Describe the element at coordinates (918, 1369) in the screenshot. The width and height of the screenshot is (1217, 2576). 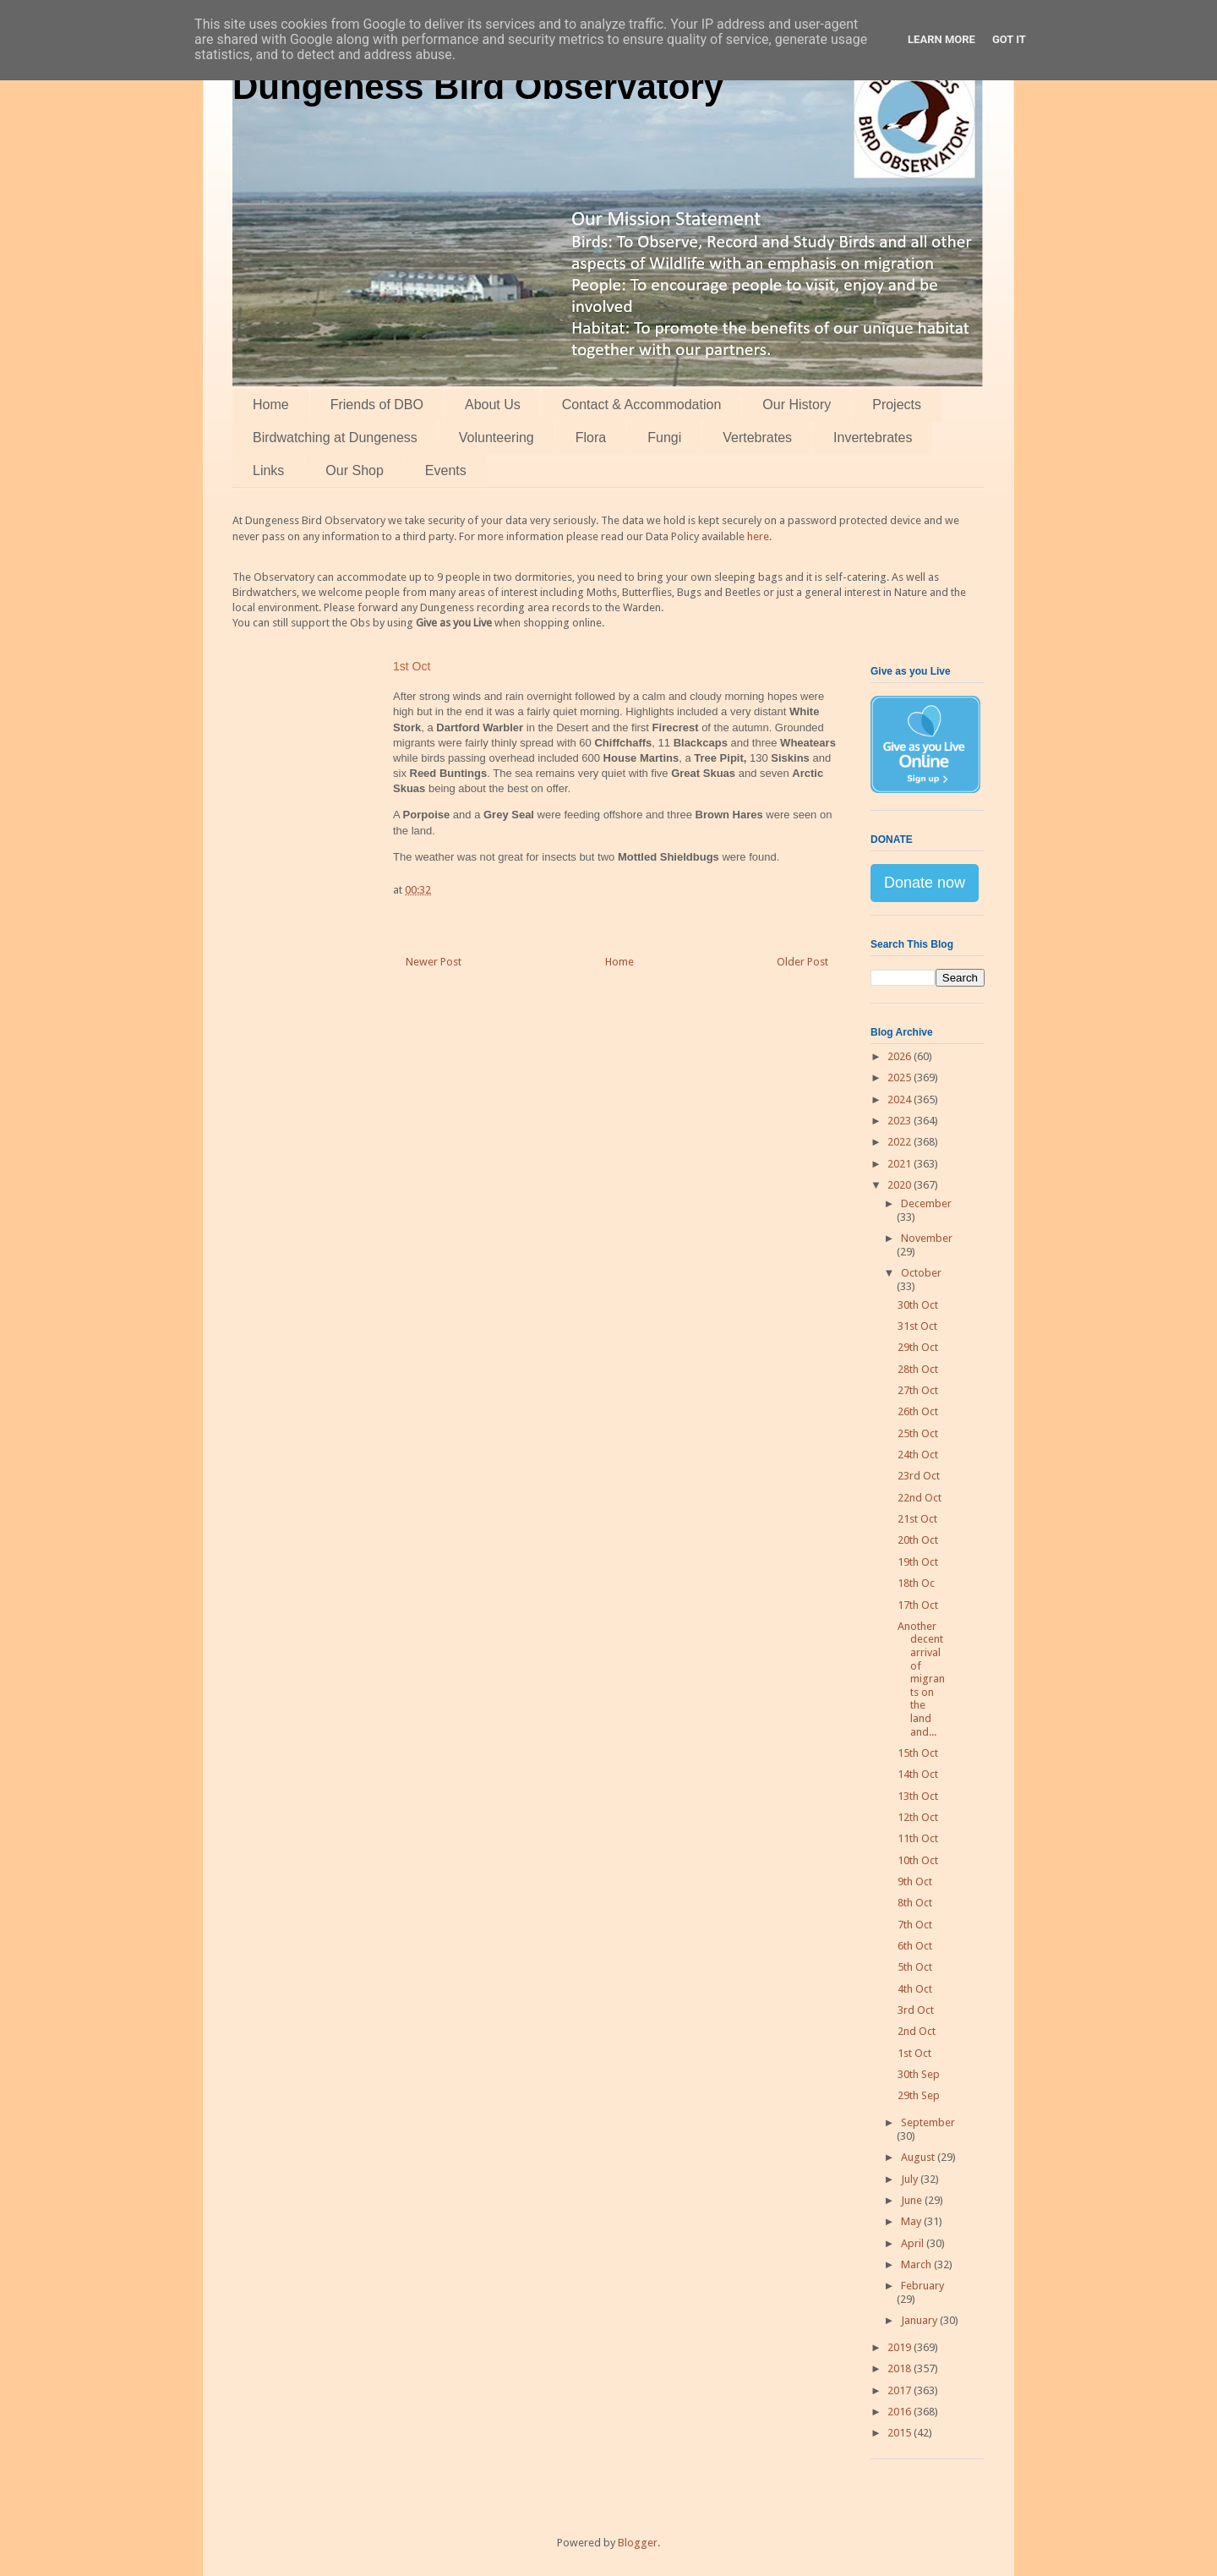
I see `28th Oct` at that location.